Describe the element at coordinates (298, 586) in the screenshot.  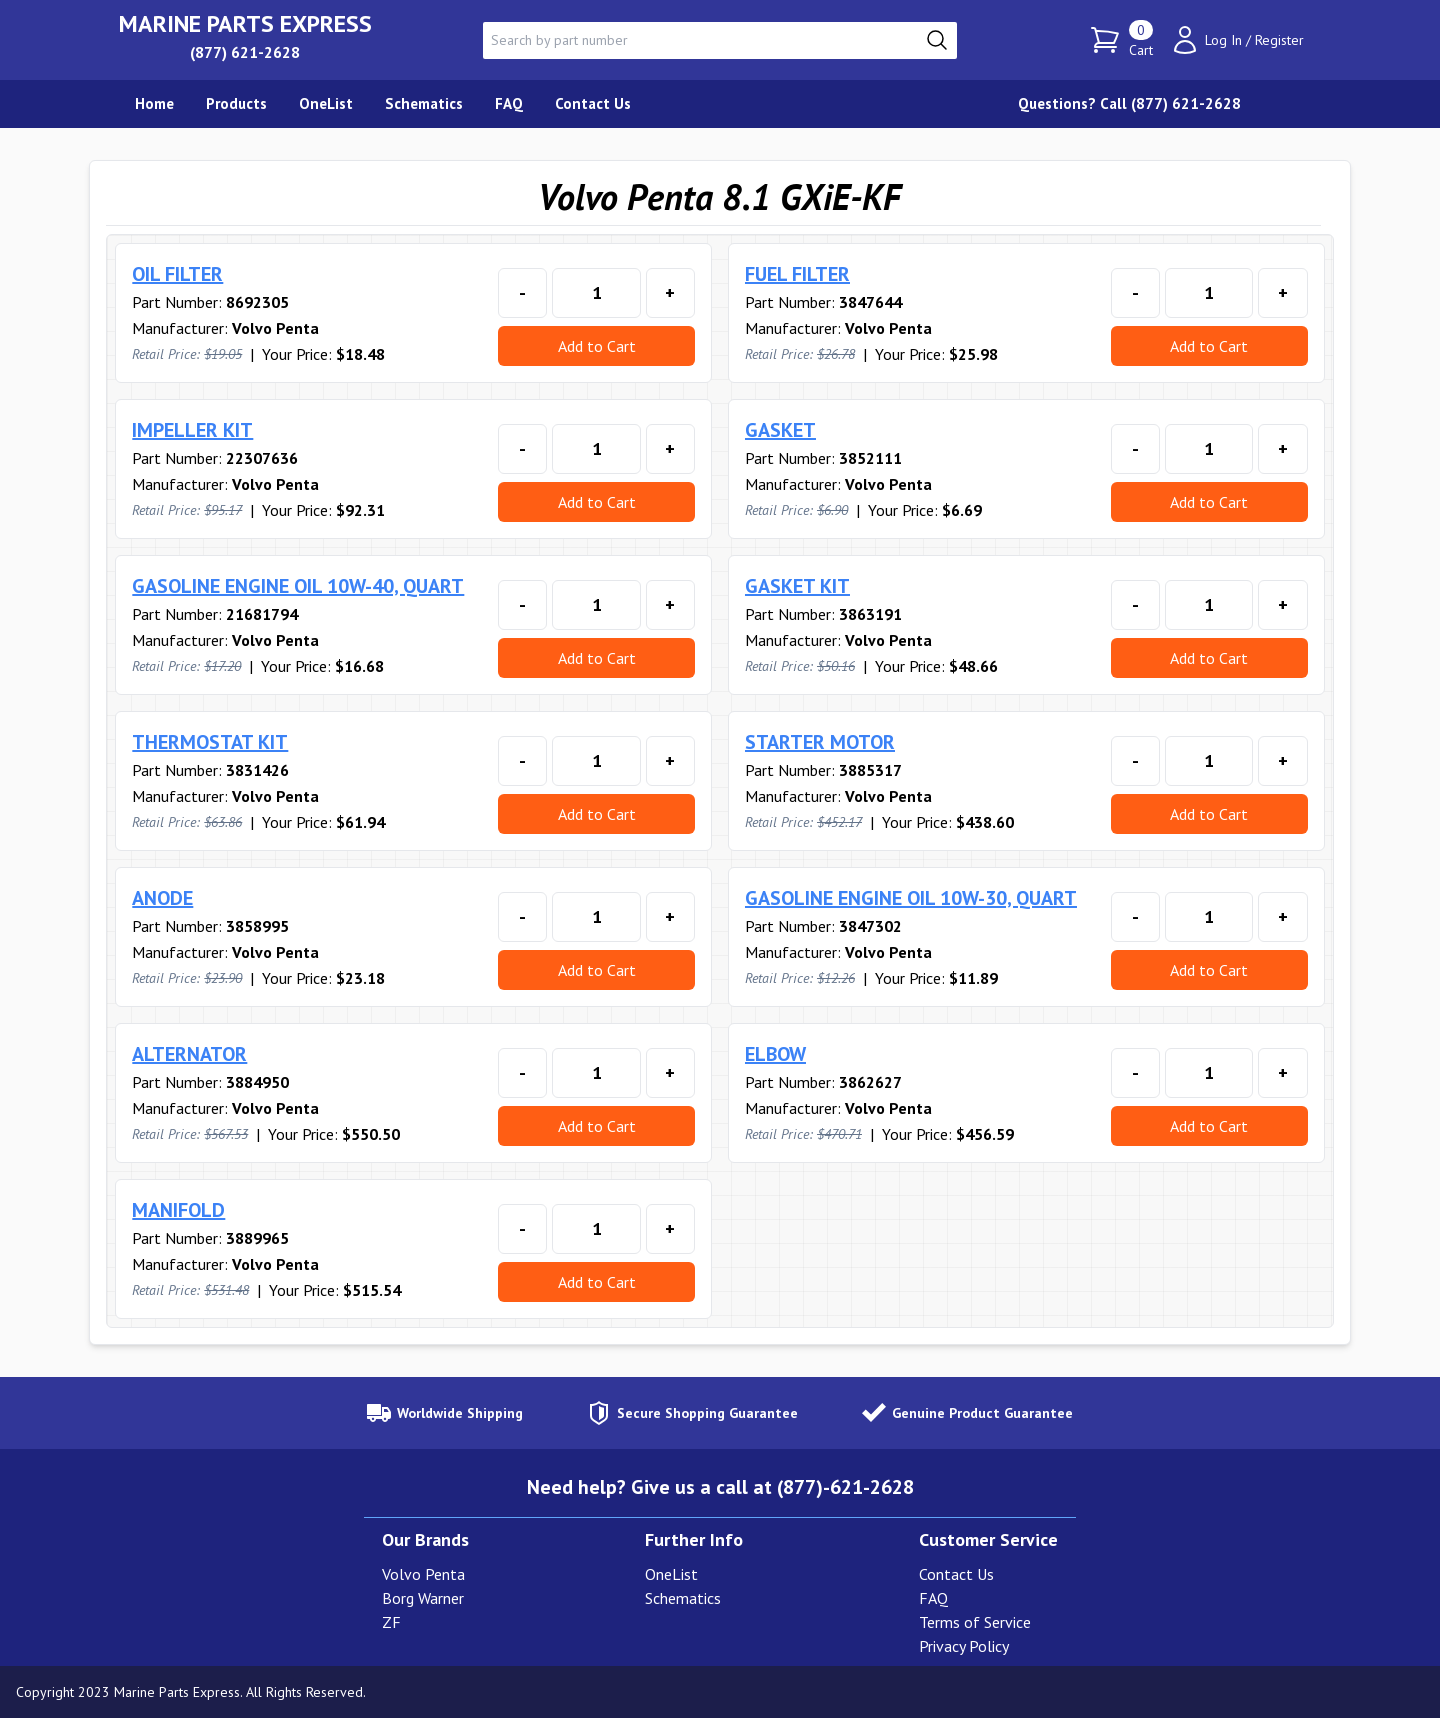
I see `GASOLINE ENGINE OIL 10W-40, QUART` at that location.